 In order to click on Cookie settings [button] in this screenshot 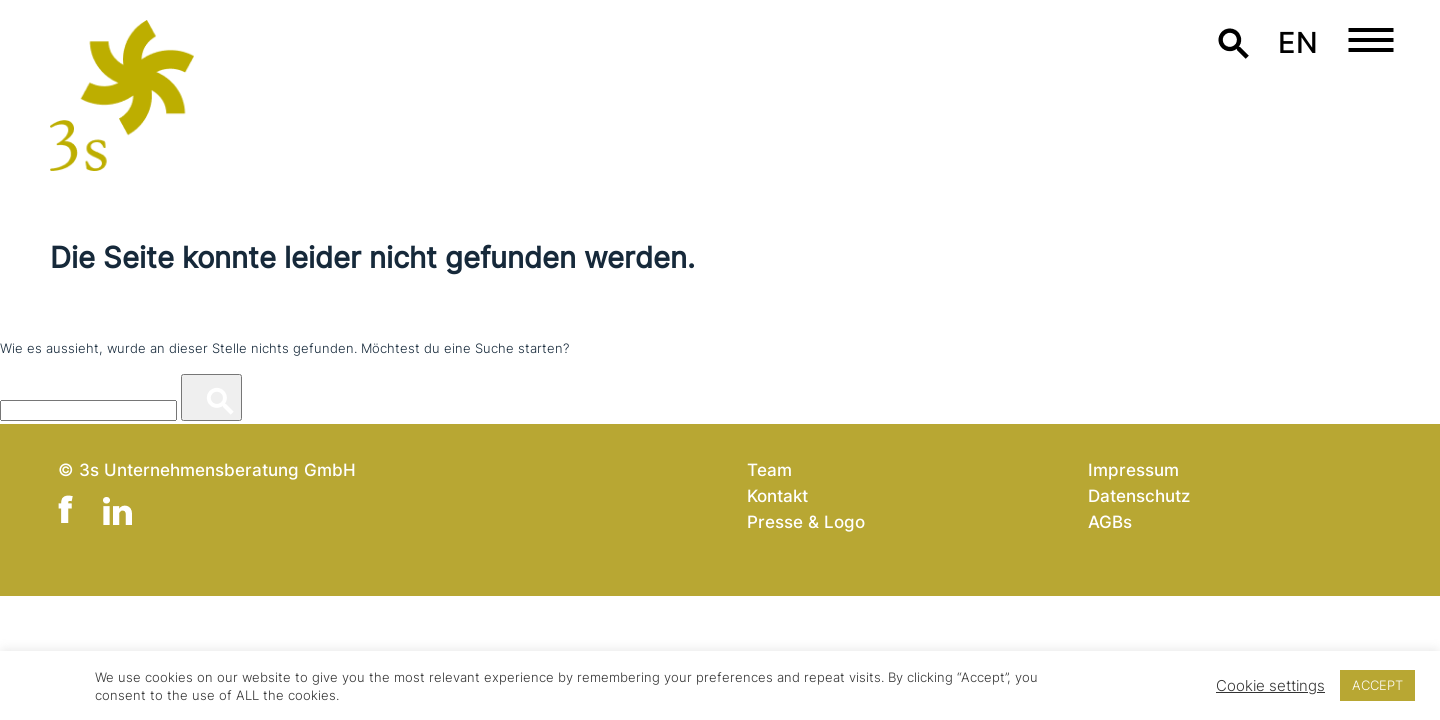, I will do `click(1270, 686)`.